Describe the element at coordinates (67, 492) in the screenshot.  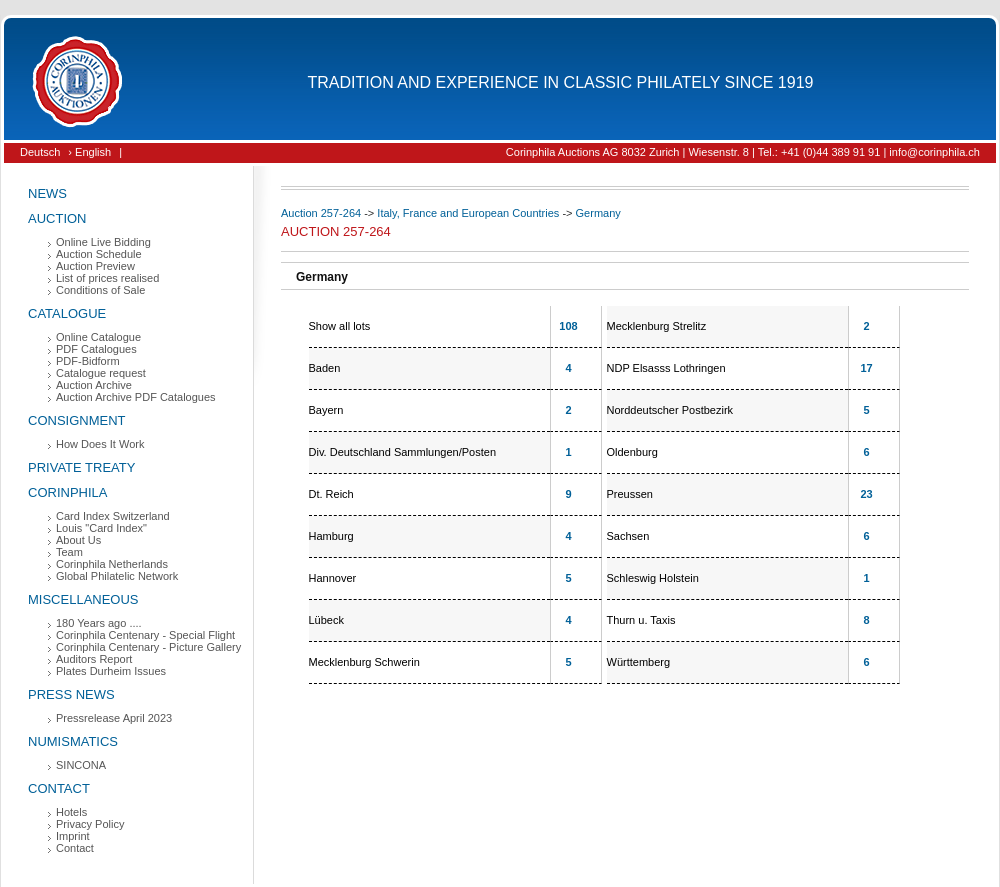
I see `Corinphila` at that location.